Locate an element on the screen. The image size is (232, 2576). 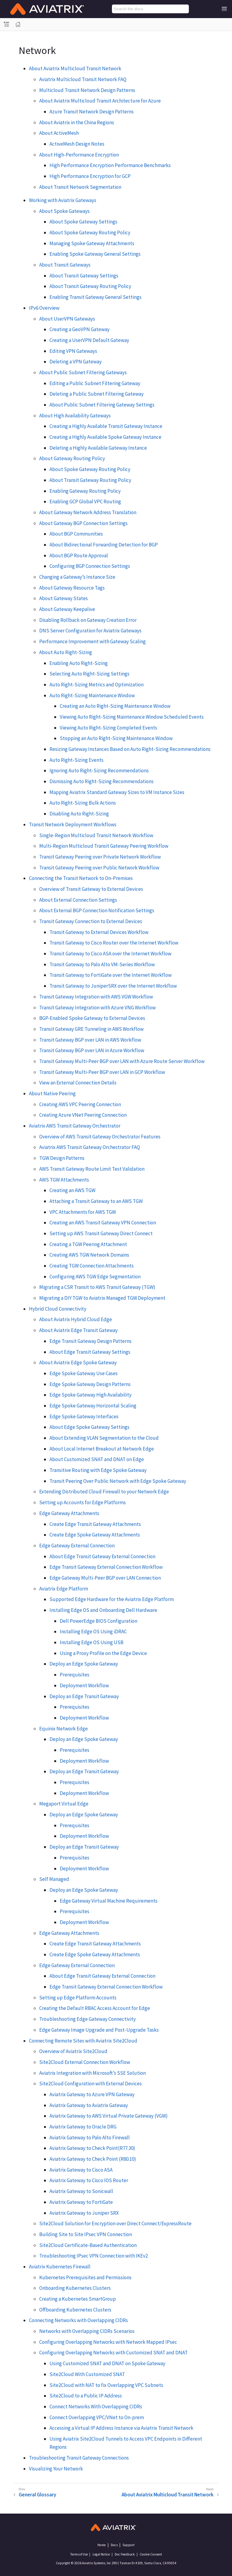
Auto Right-Sizing Metrics and Optimization is located at coordinates (96, 684).